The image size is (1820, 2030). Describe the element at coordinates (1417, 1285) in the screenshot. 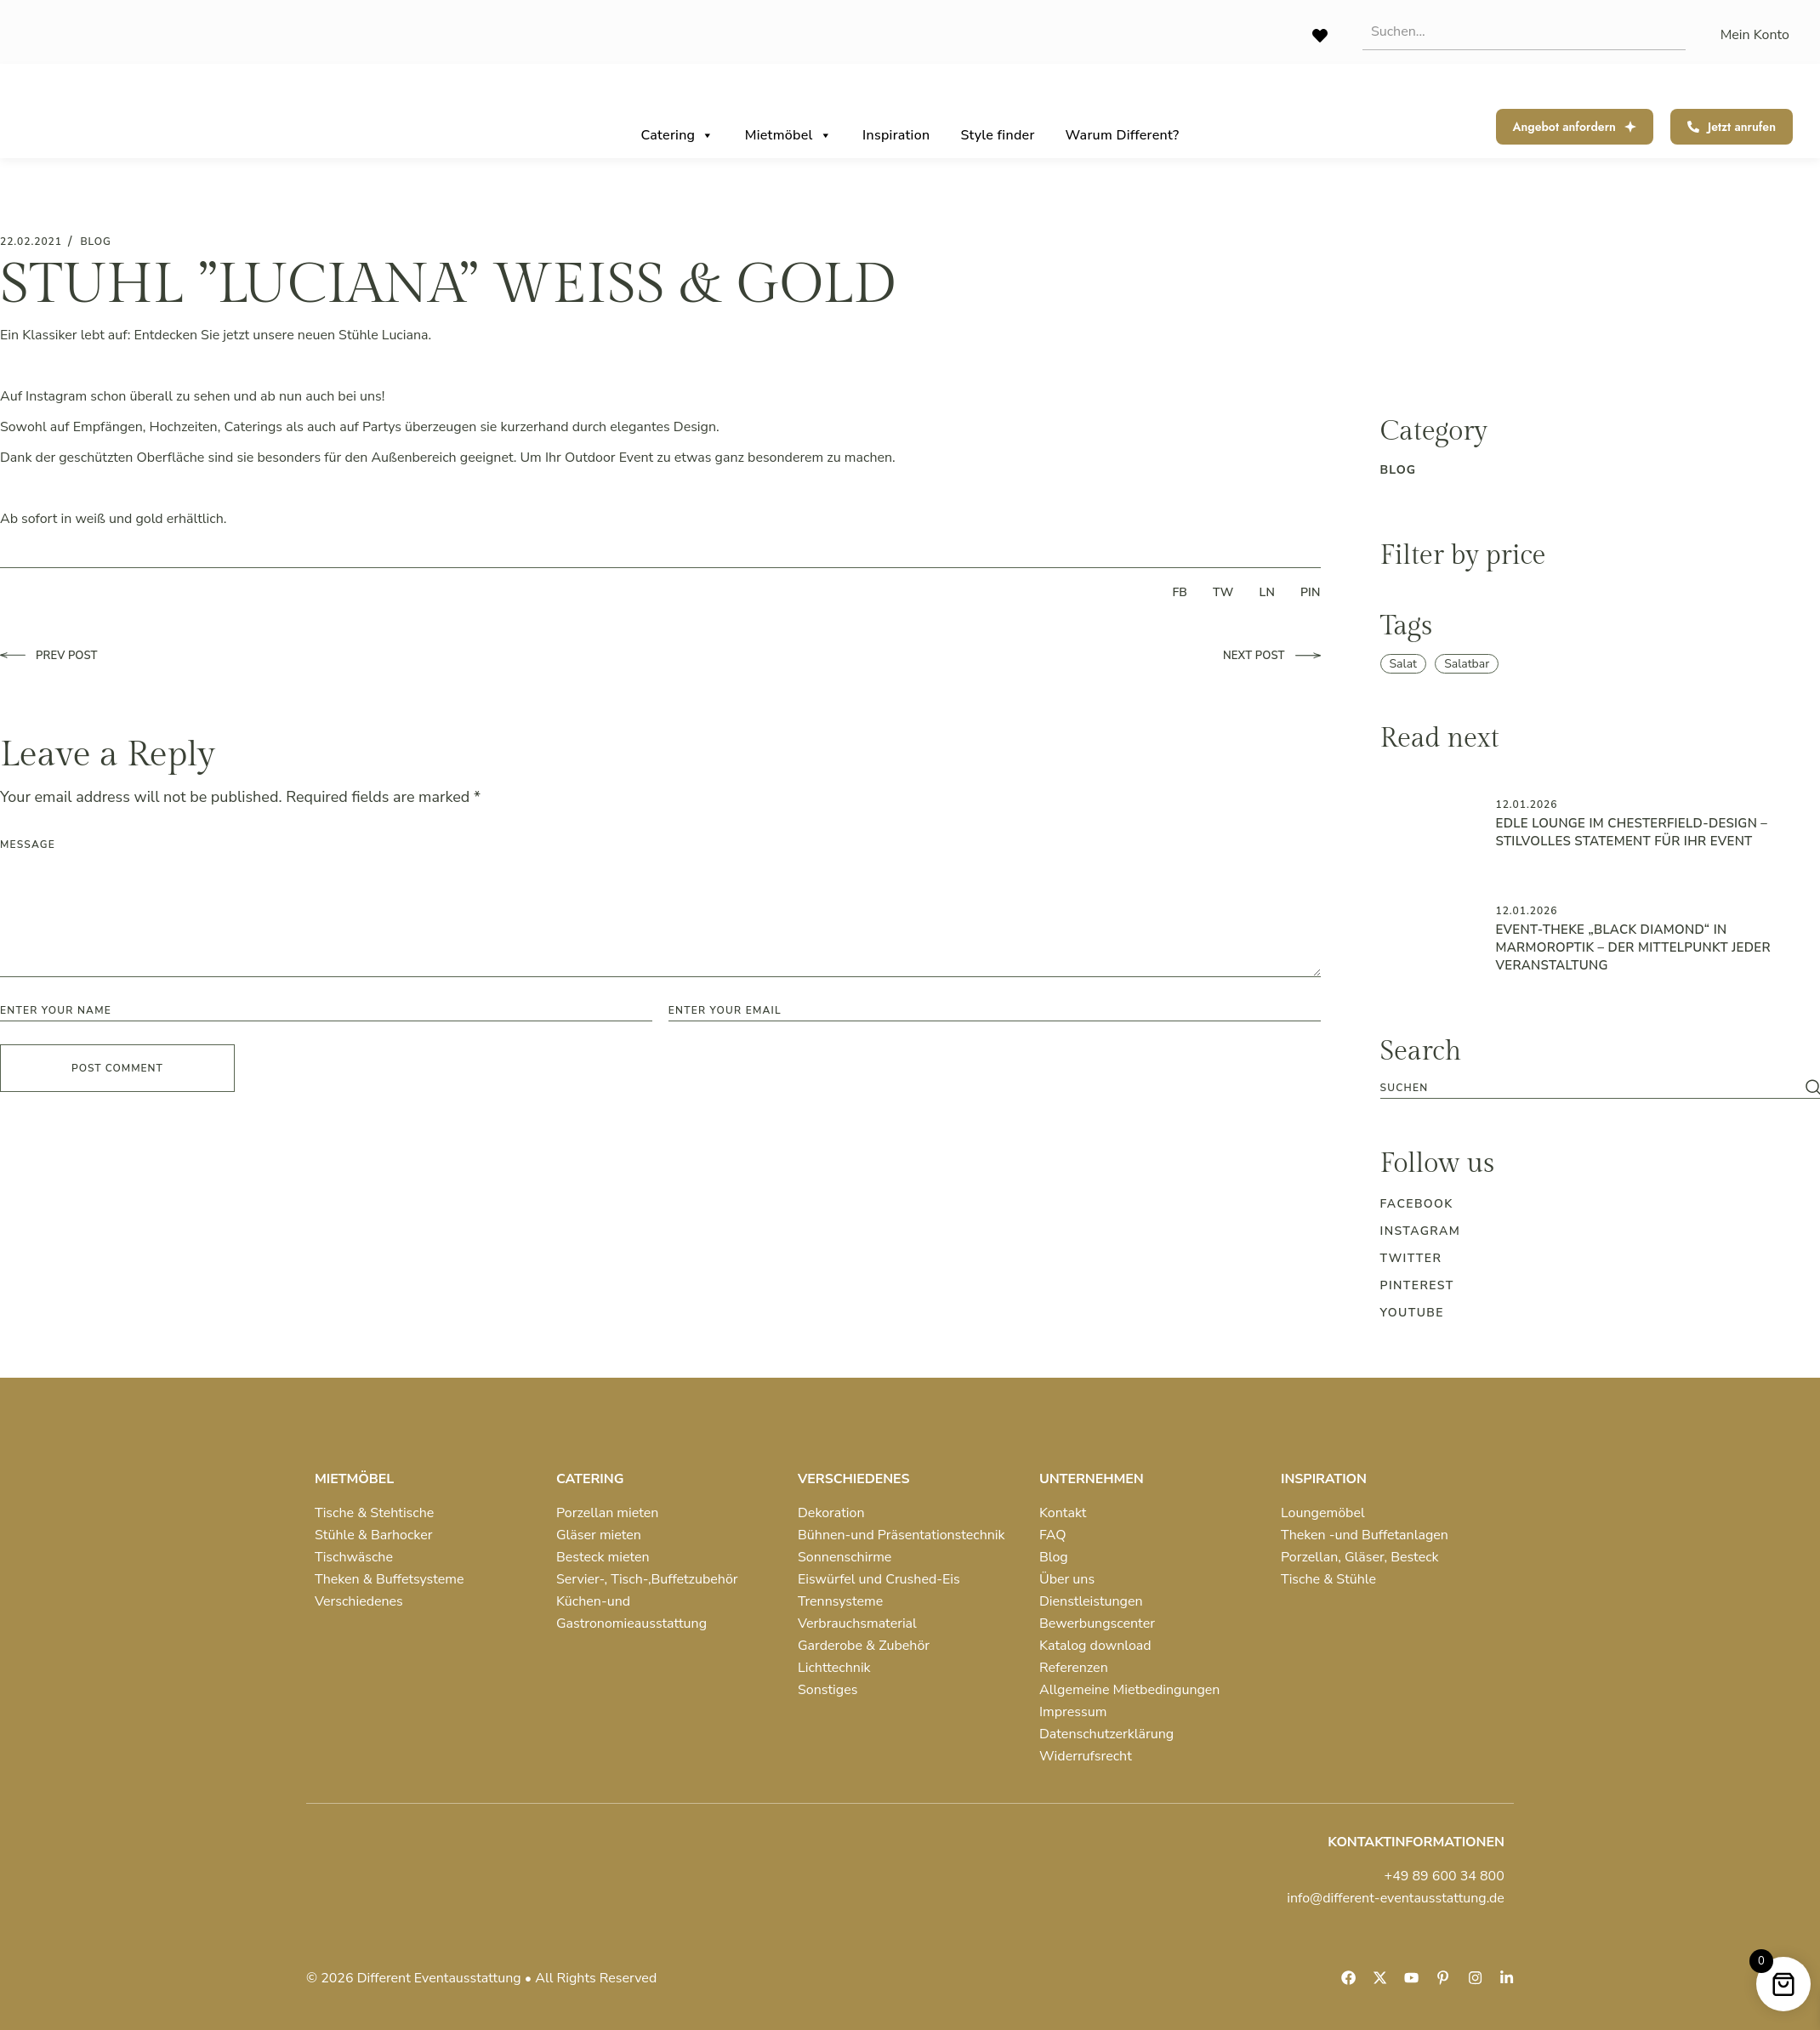

I see `Pinterest` at that location.